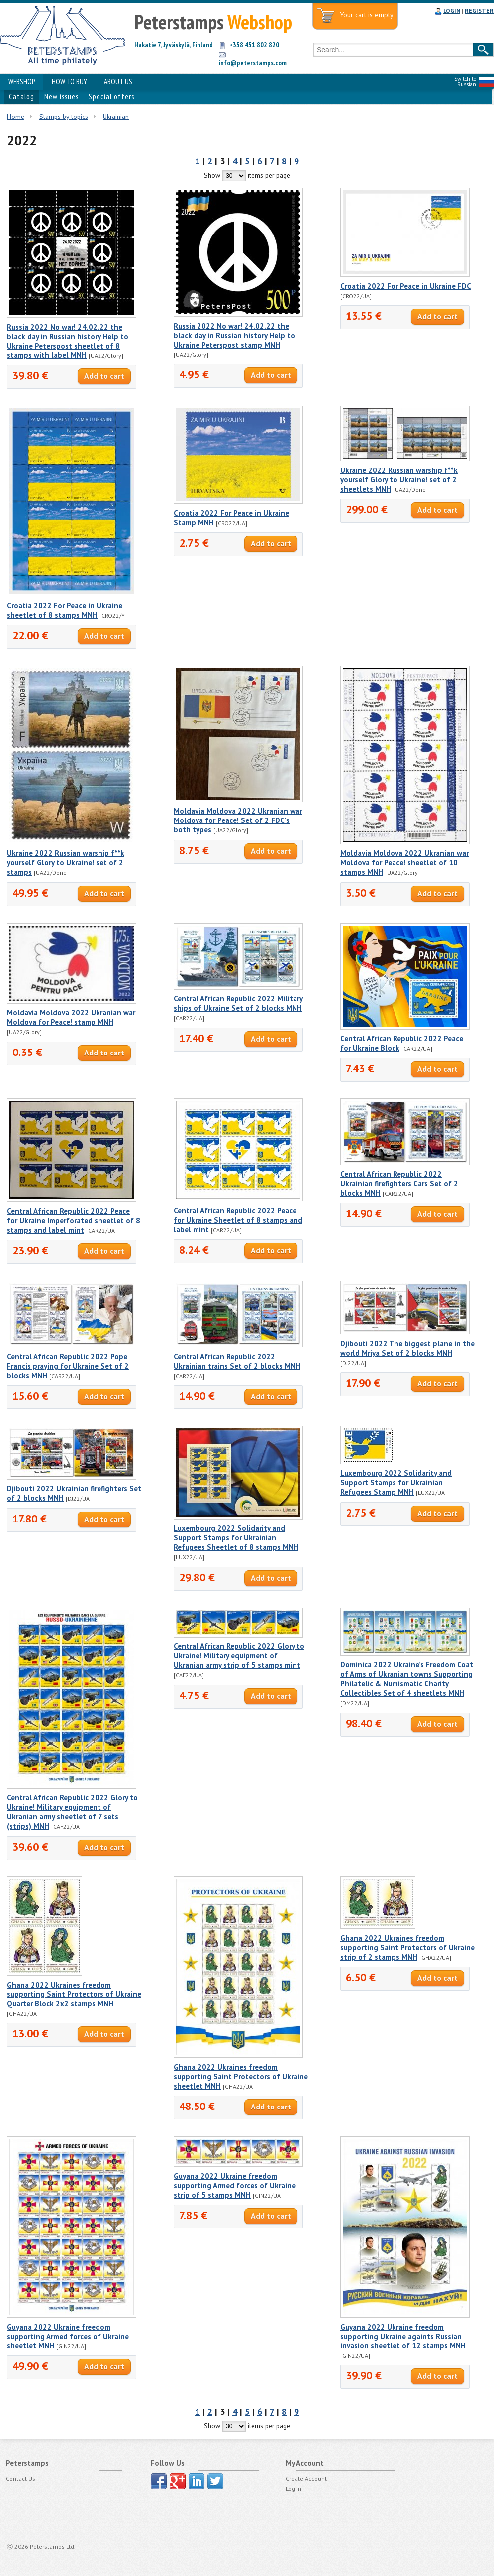  I want to click on Ghana 2022 Ukraines freedom supporting Saint Protectors of Ukraine Quarter Block 2x2 stamps MNH, so click(74, 1994).